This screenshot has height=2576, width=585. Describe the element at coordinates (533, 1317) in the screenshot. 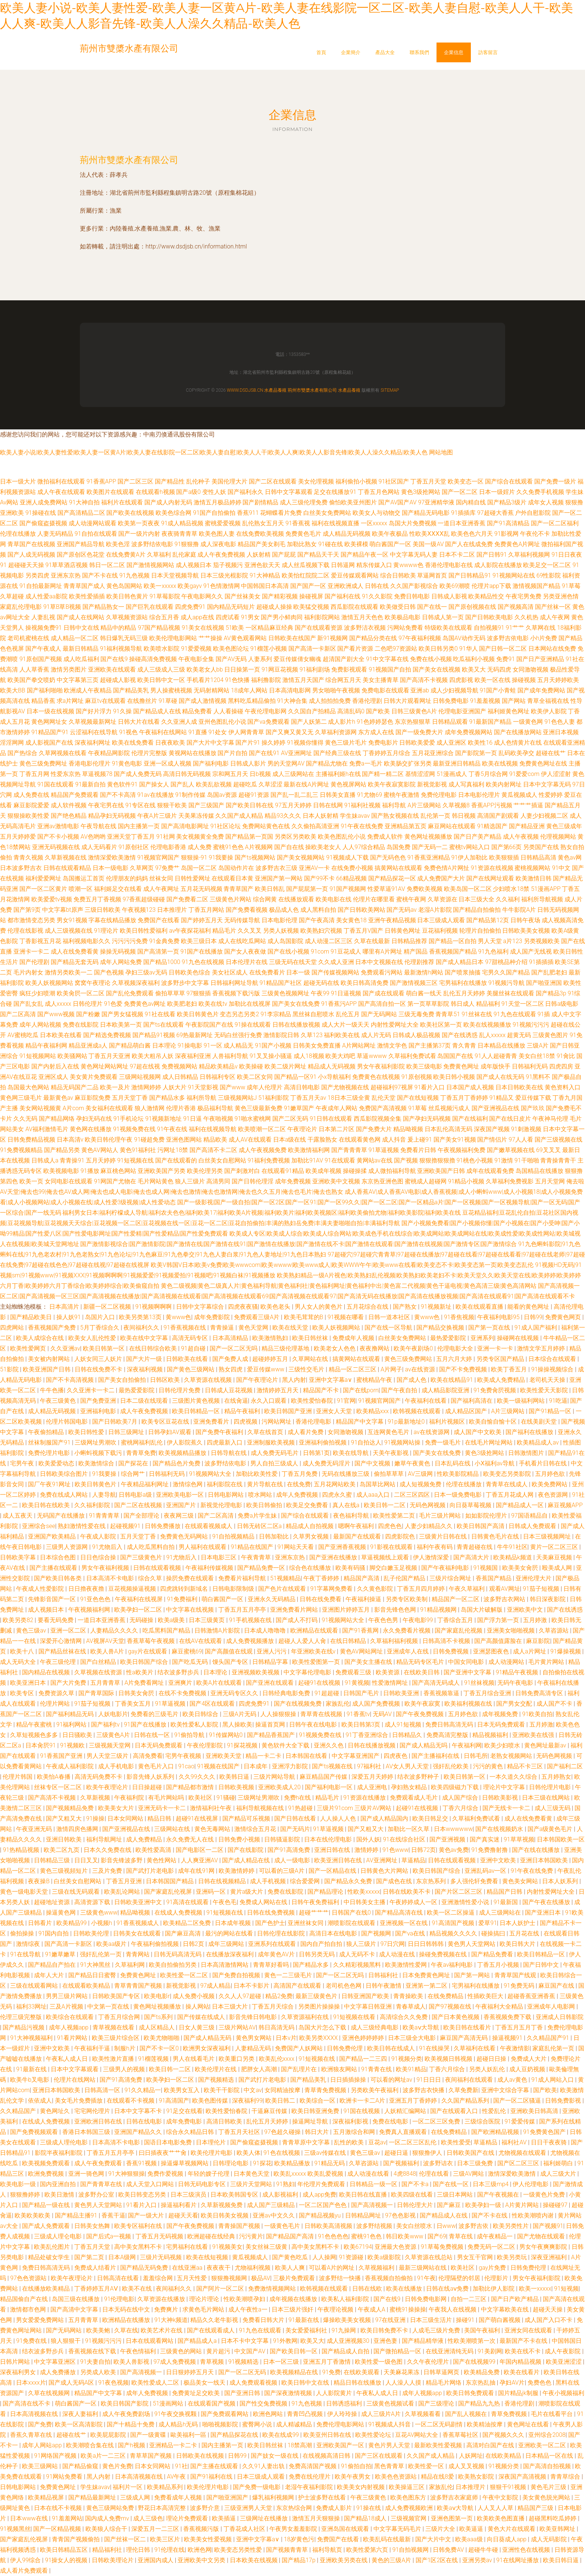

I see `日韩99` at that location.